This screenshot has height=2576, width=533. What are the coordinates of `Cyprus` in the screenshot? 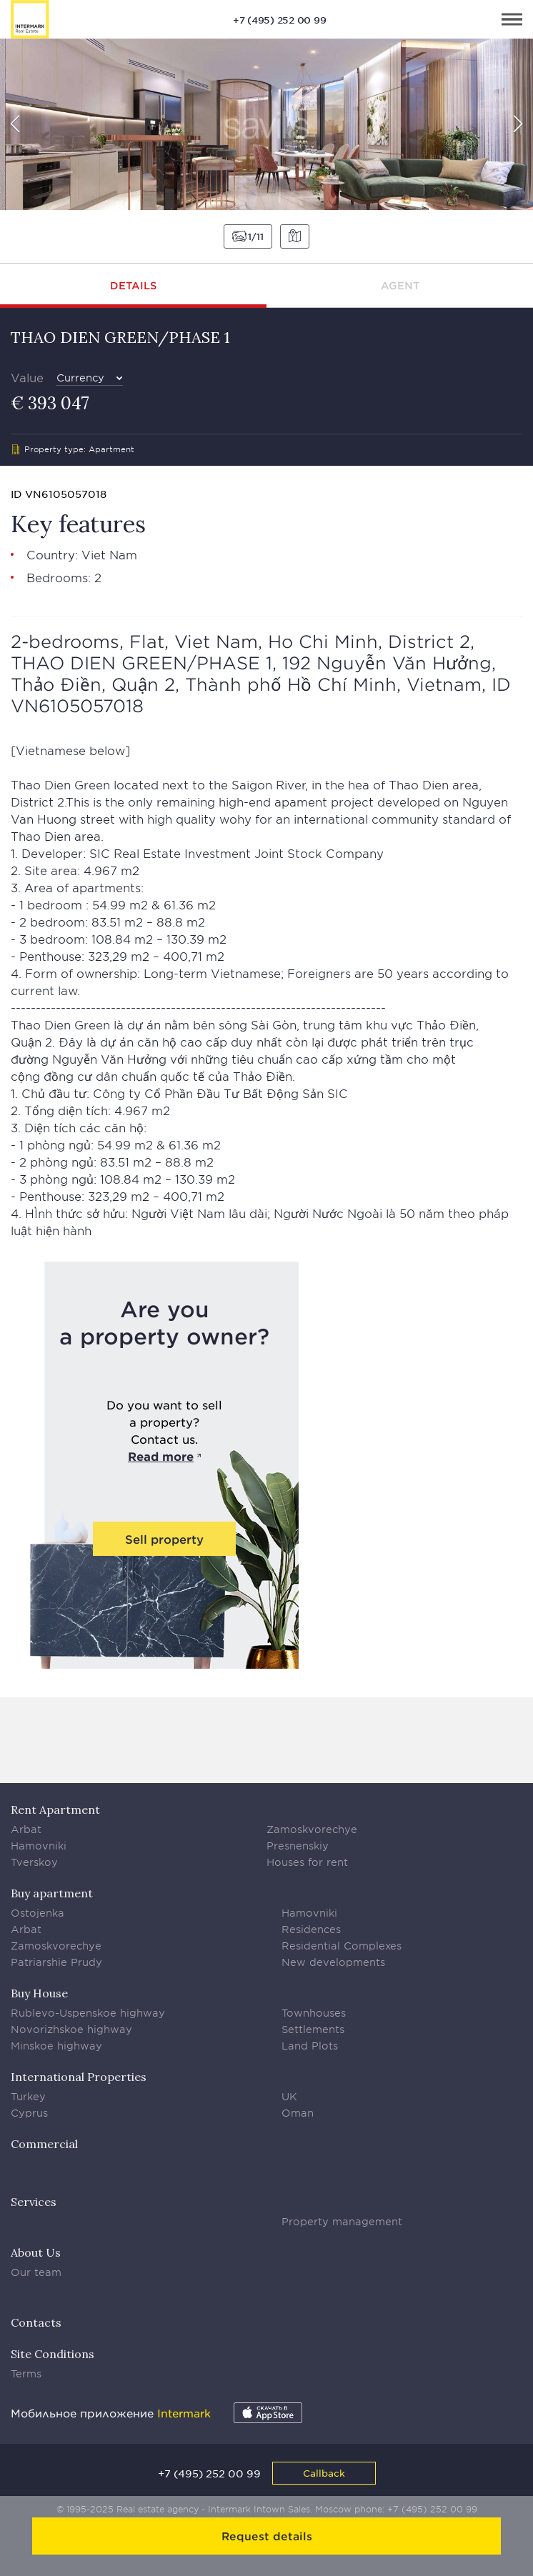 It's located at (29, 2113).